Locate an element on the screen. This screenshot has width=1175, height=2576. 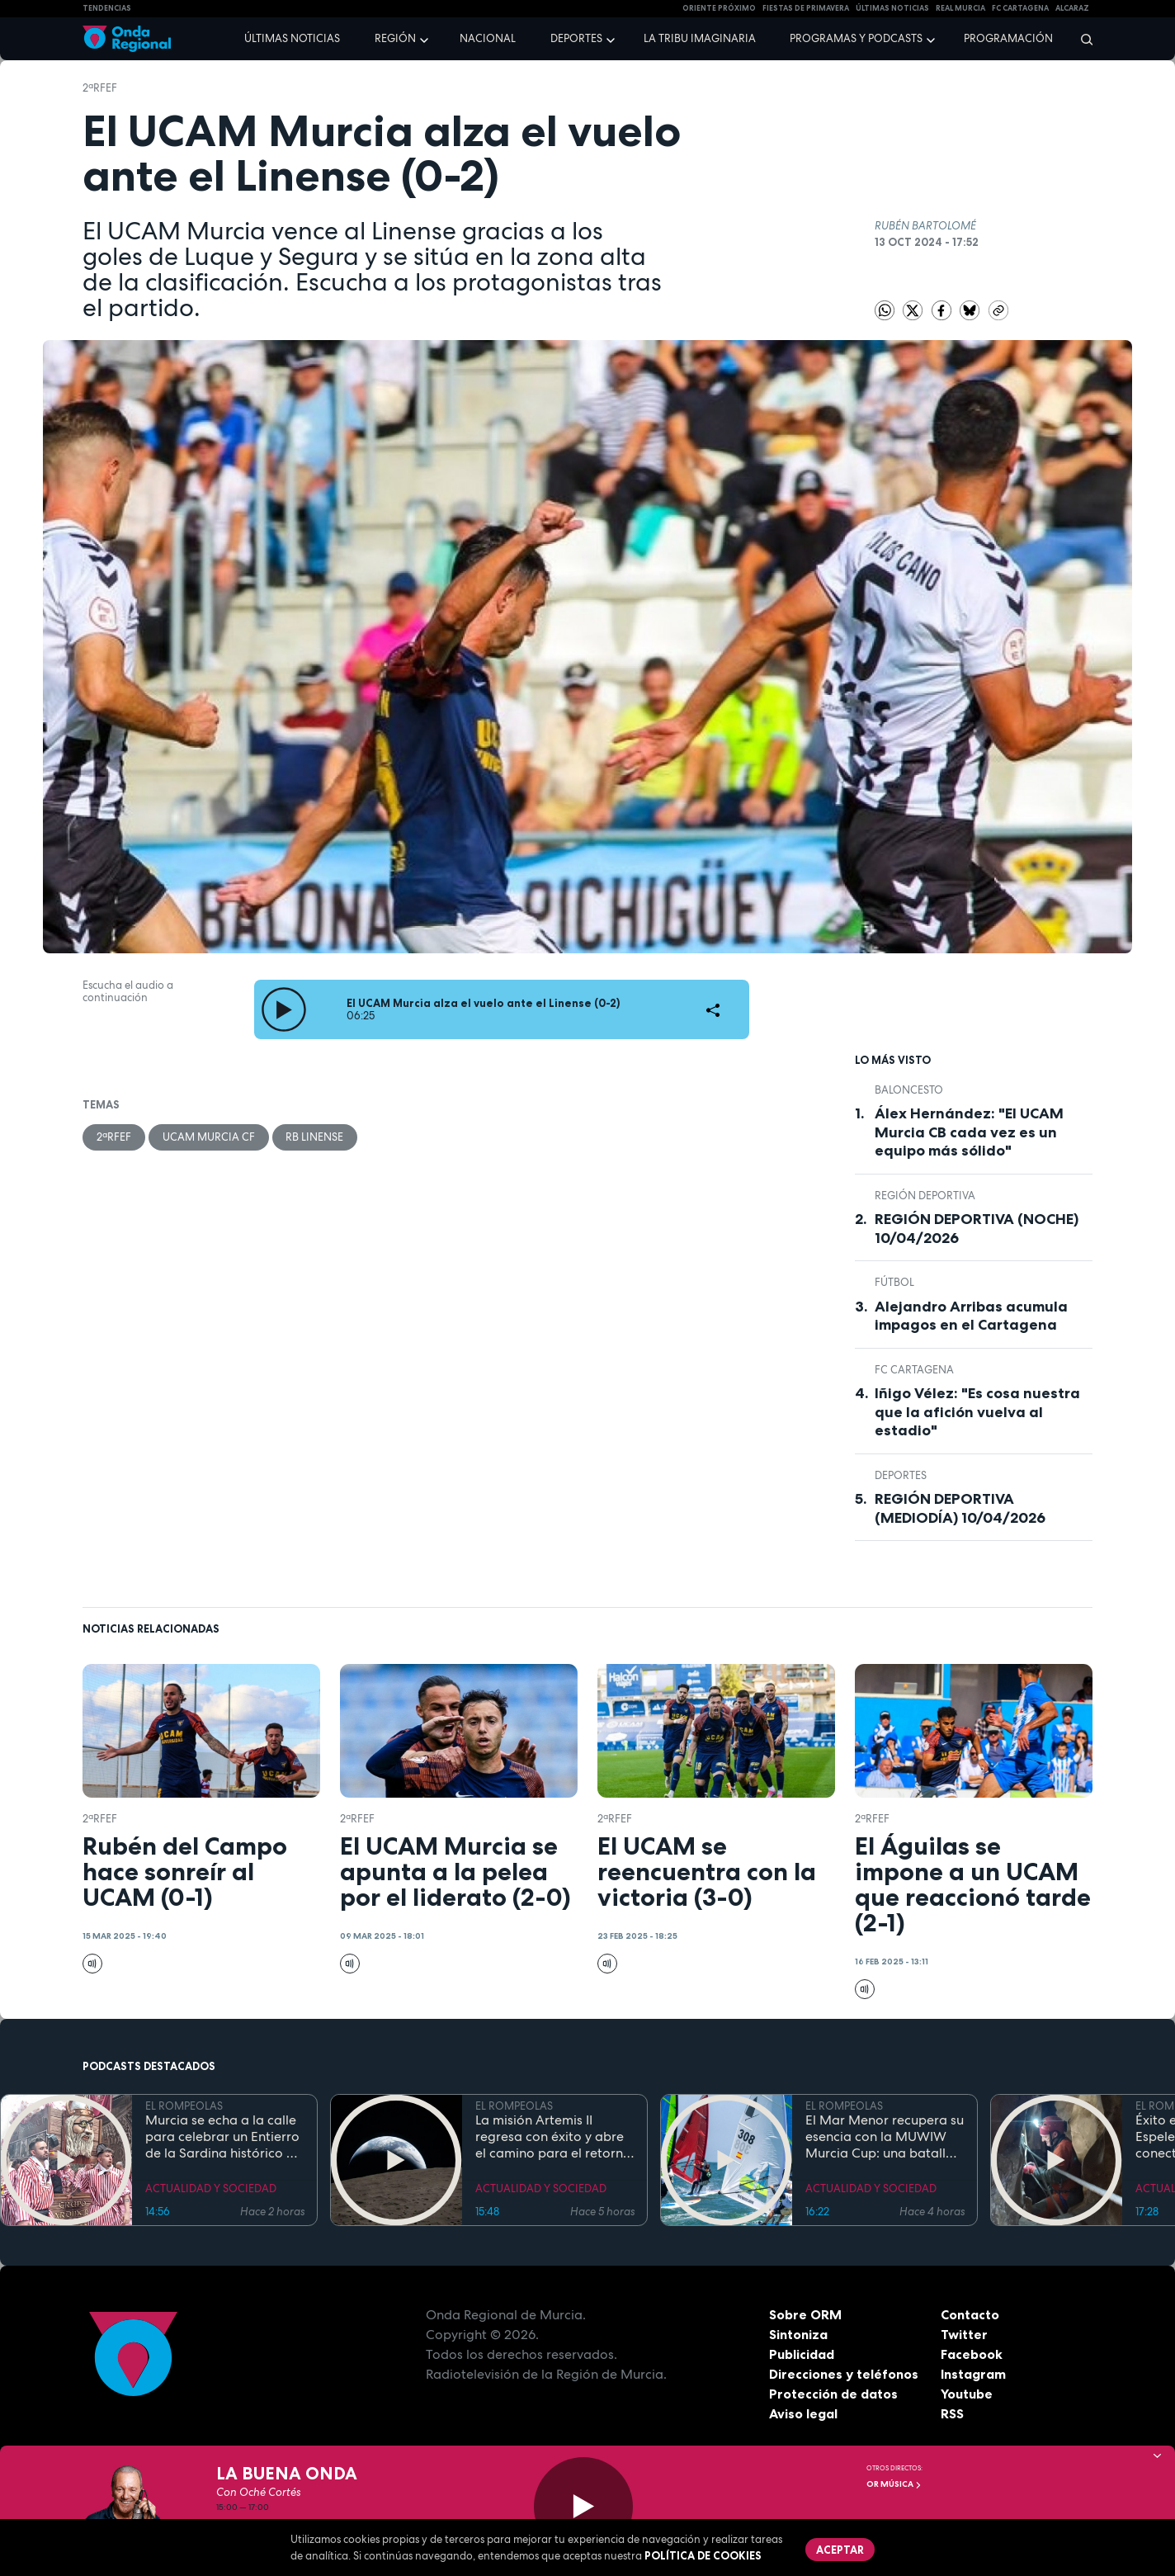
RB Linense is located at coordinates (315, 1137).